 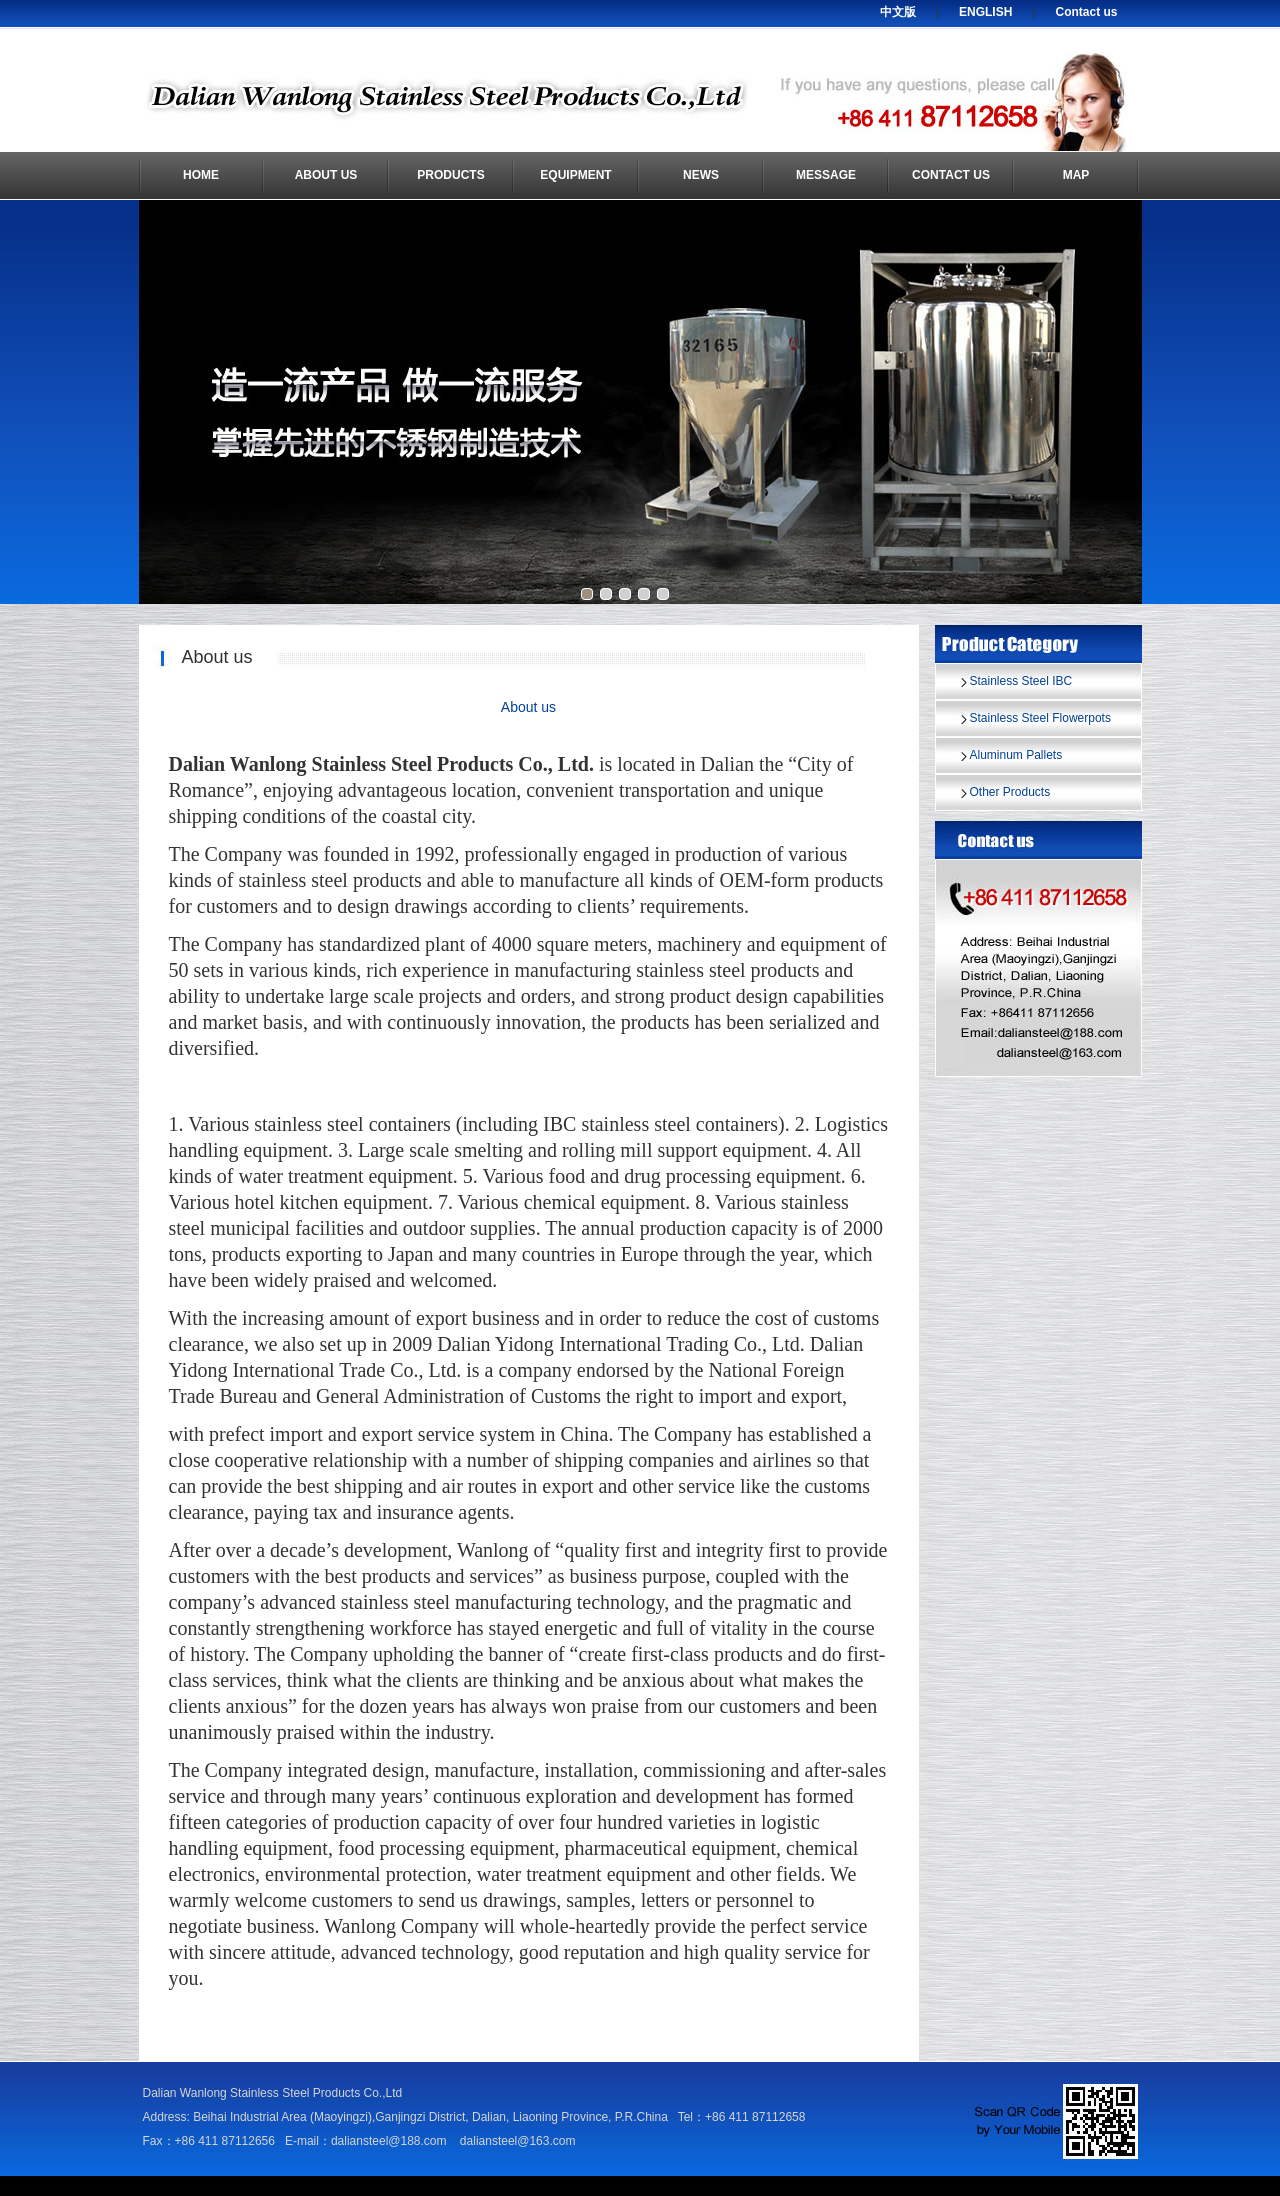 What do you see at coordinates (450, 175) in the screenshot?
I see `Products` at bounding box center [450, 175].